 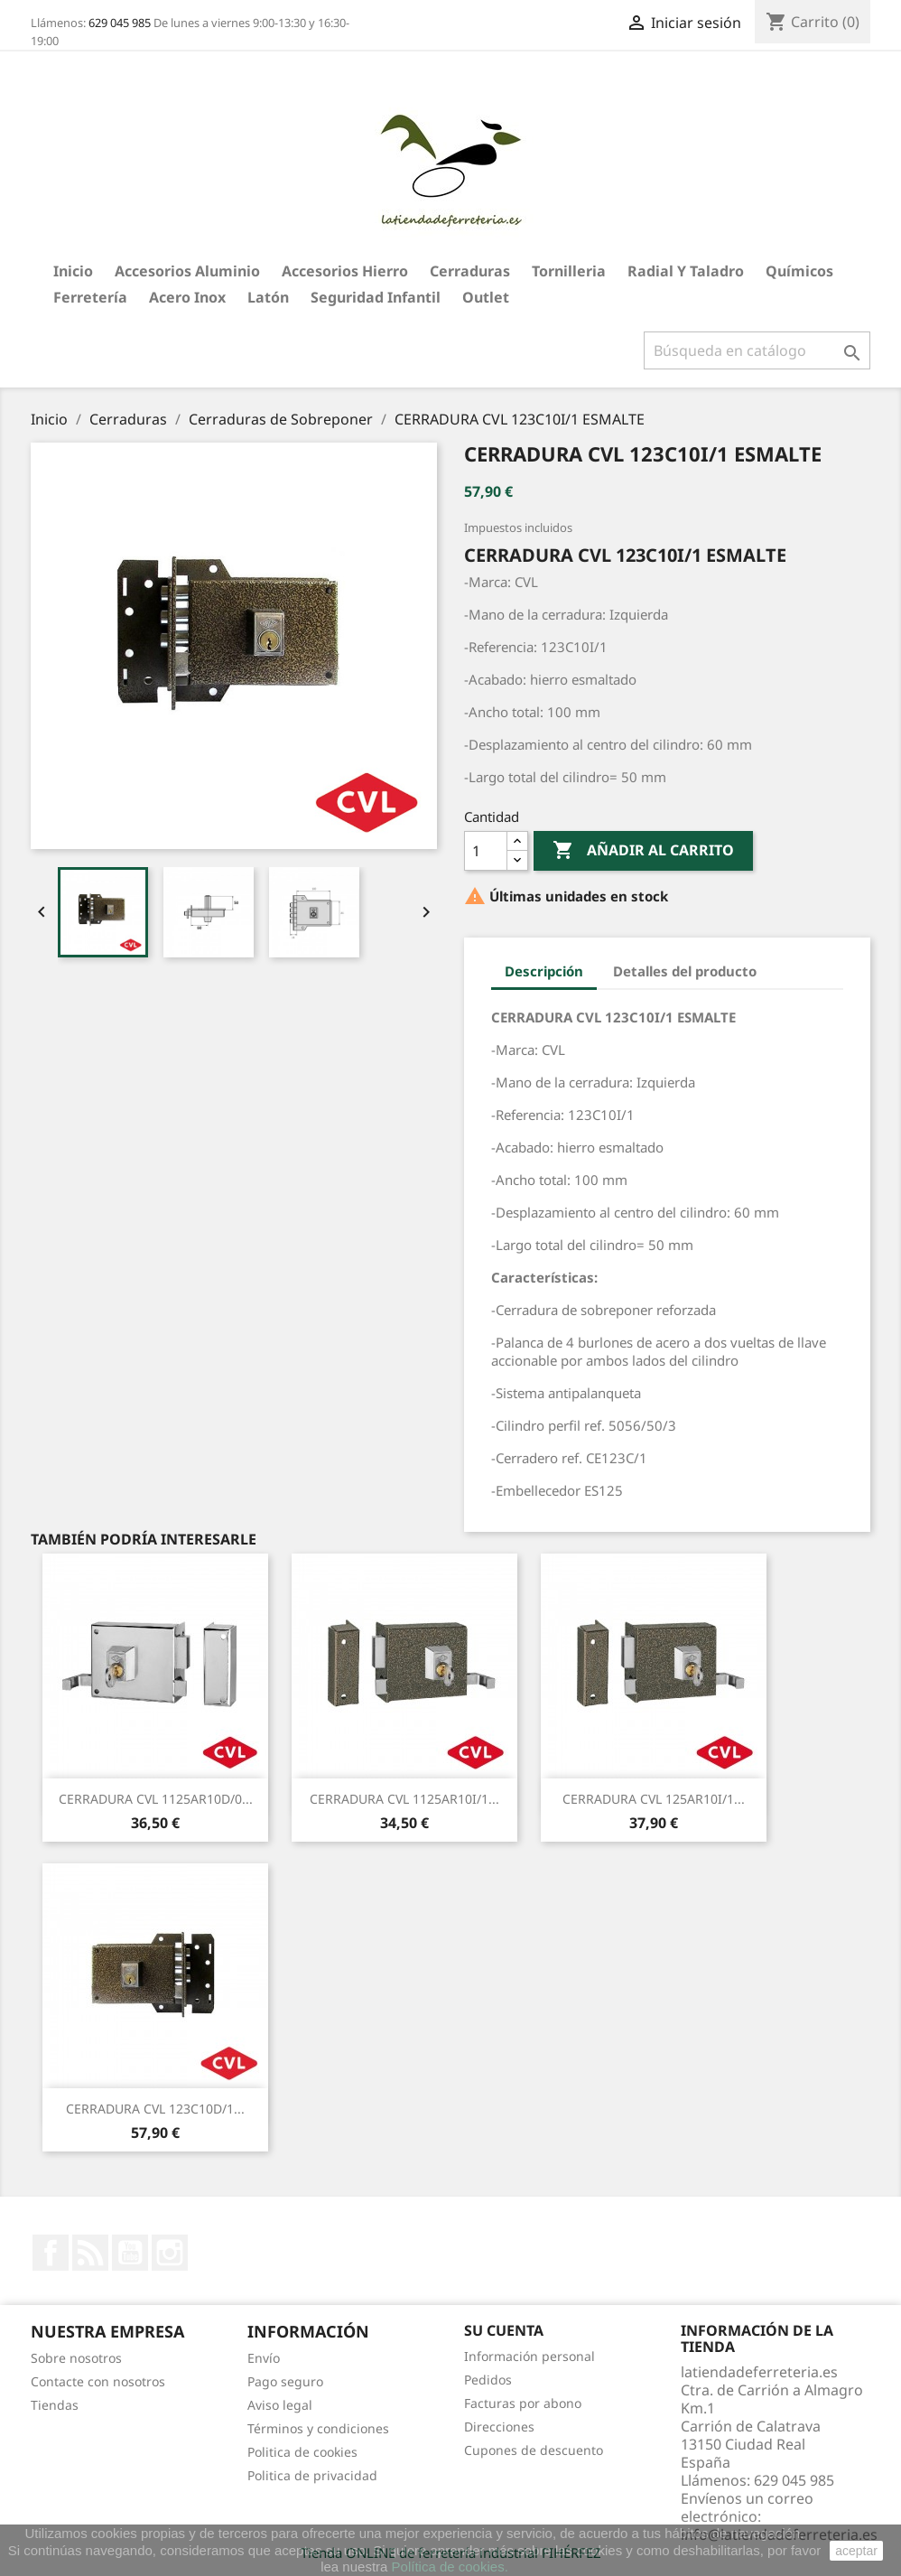 What do you see at coordinates (187, 271) in the screenshot?
I see `Accesorios aluminio` at bounding box center [187, 271].